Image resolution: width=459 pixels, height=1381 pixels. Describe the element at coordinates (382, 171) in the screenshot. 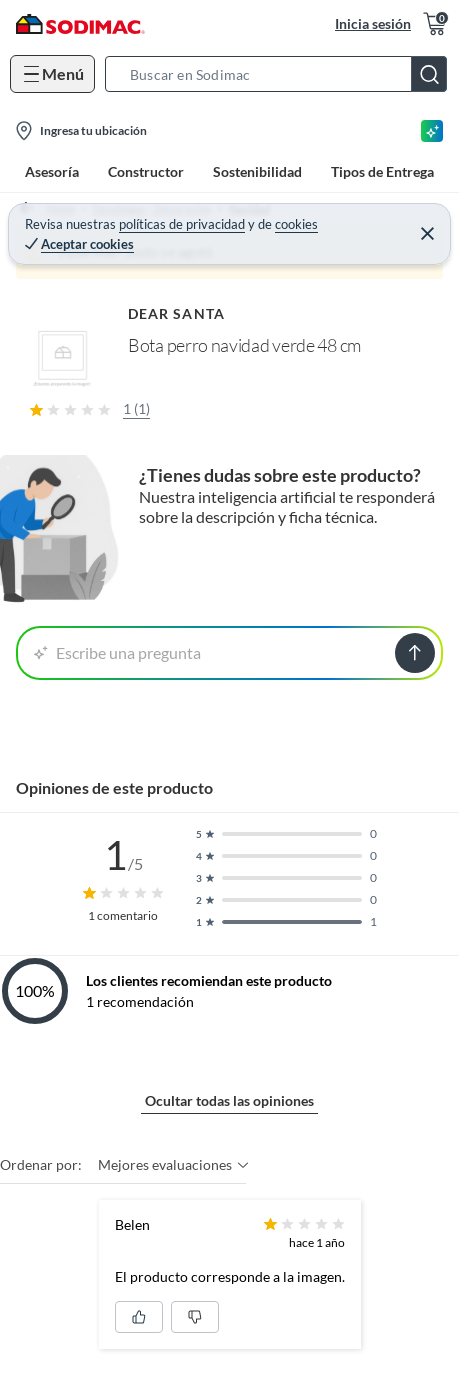

I see `Tipos de Entrega` at that location.